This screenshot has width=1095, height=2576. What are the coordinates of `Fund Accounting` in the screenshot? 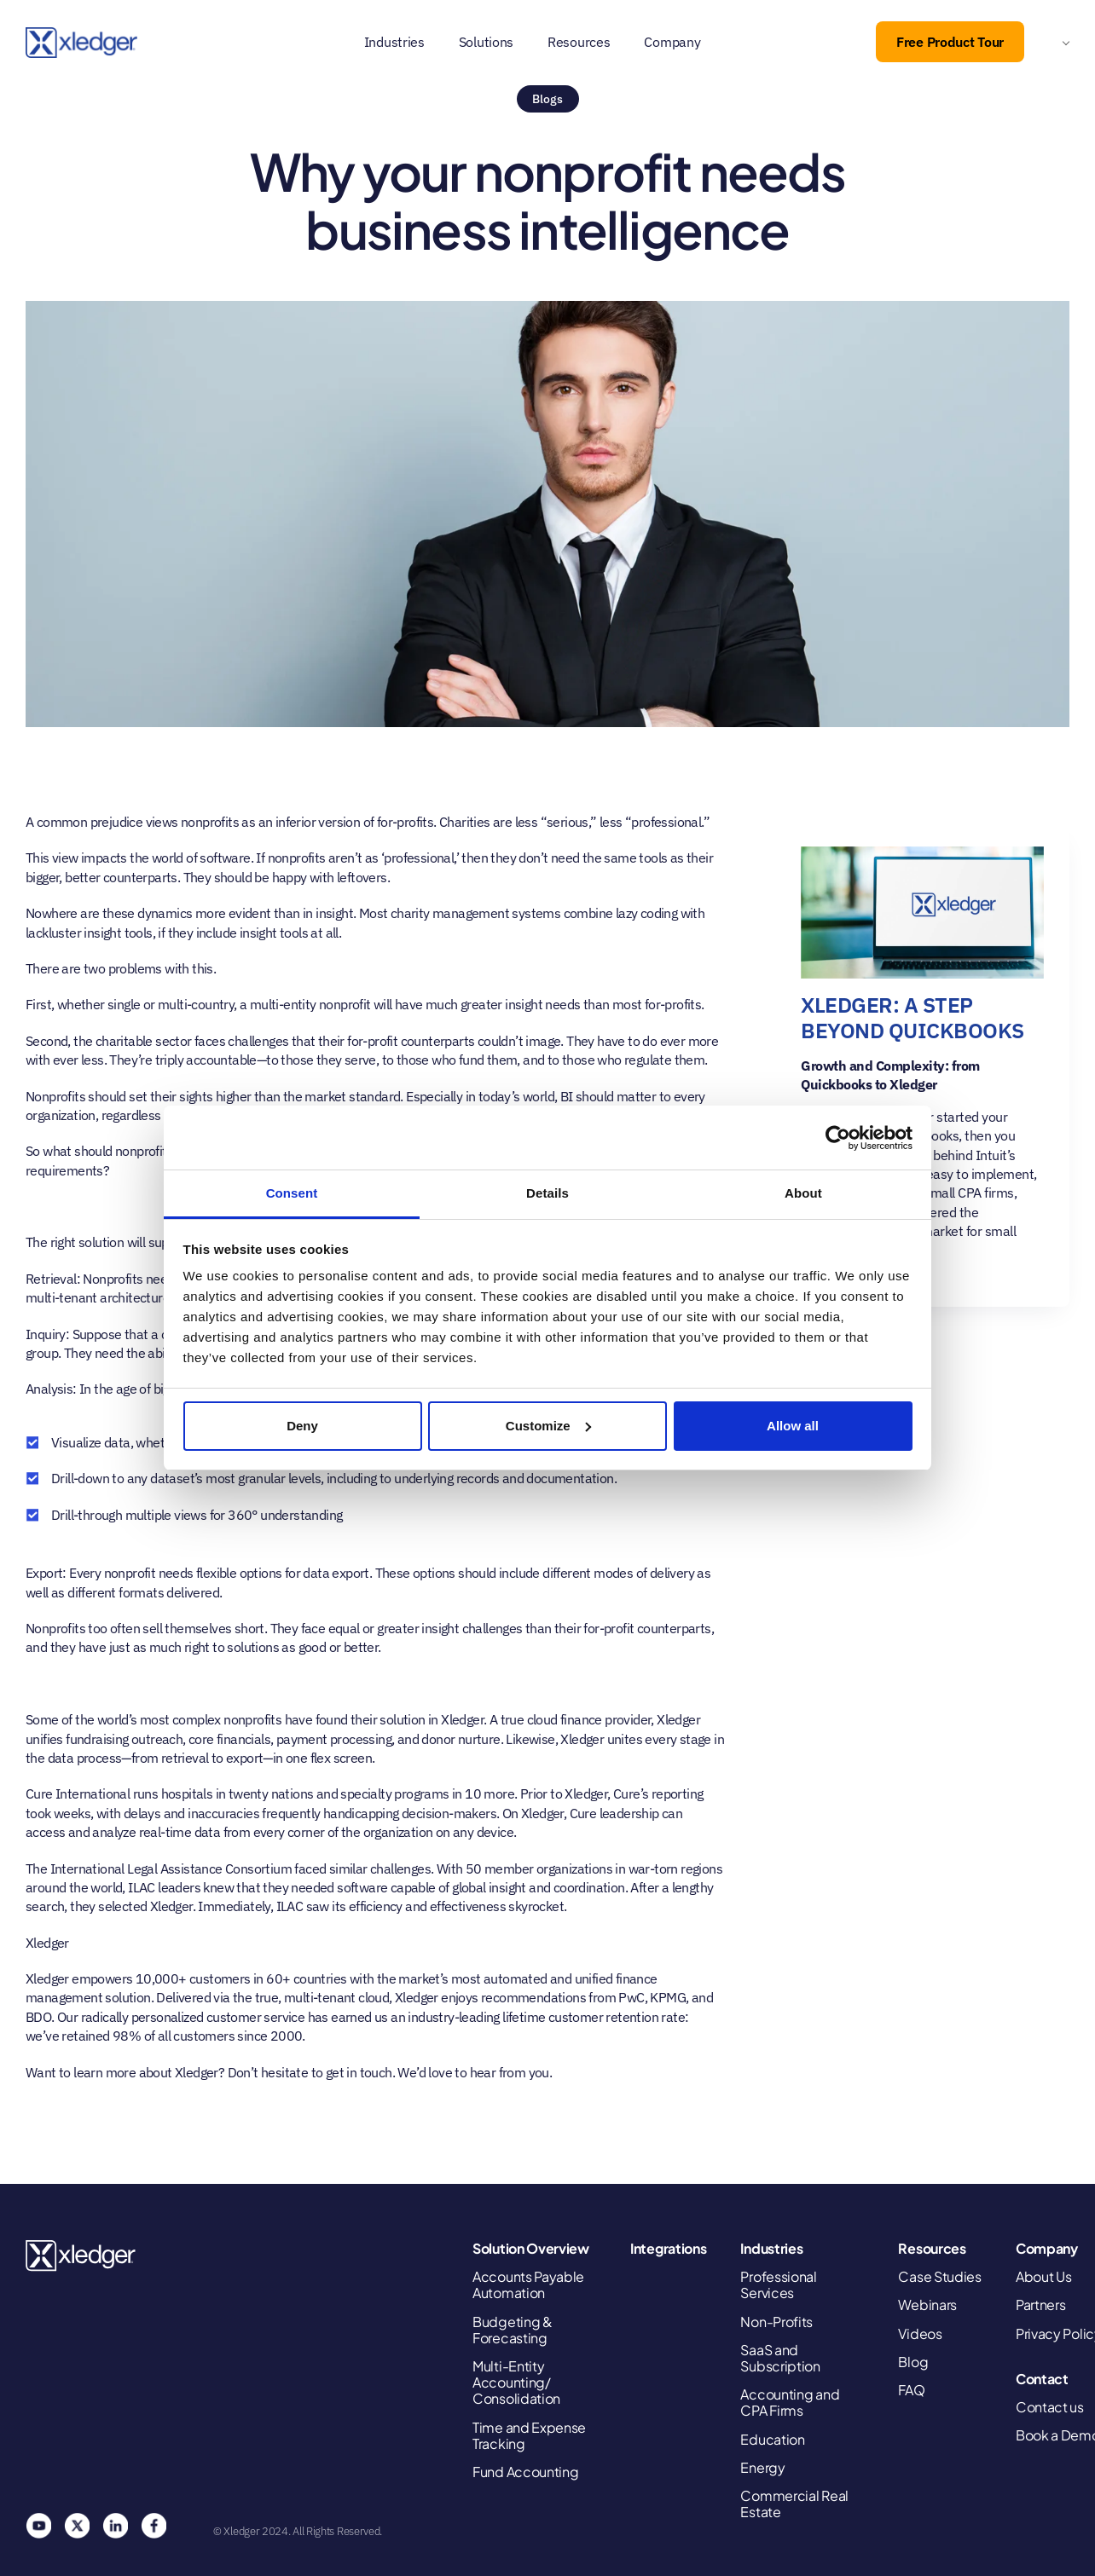 It's located at (525, 2471).